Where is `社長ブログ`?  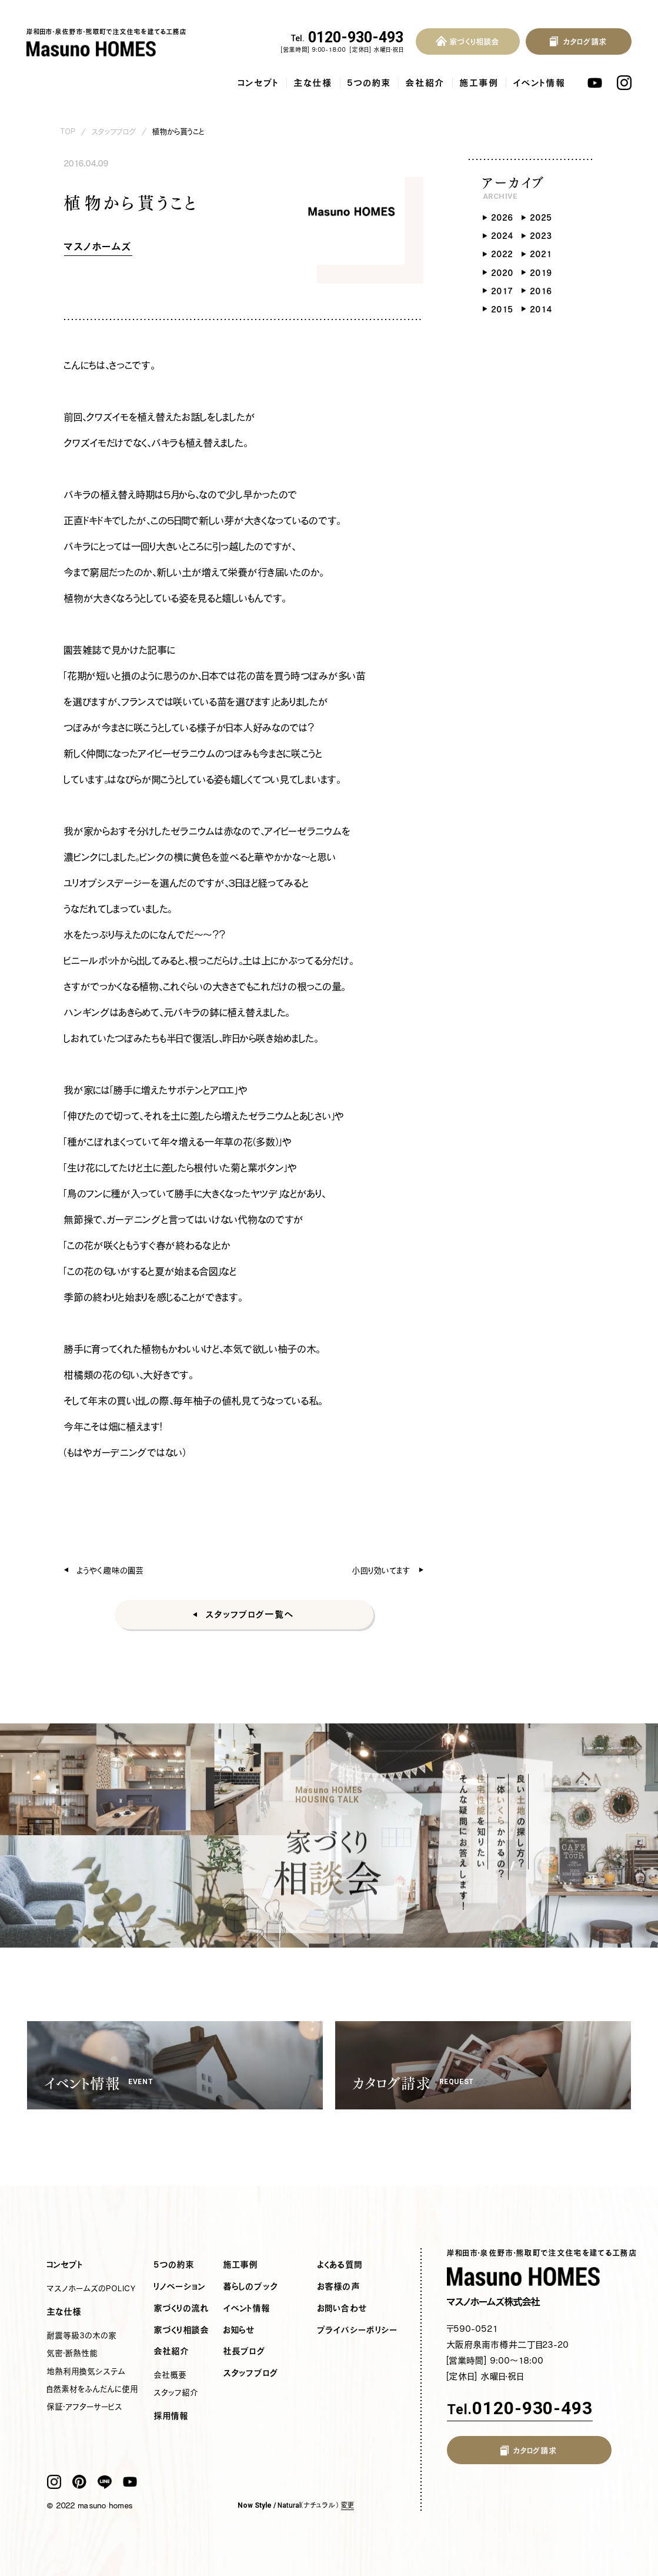 社長ブログ is located at coordinates (244, 2351).